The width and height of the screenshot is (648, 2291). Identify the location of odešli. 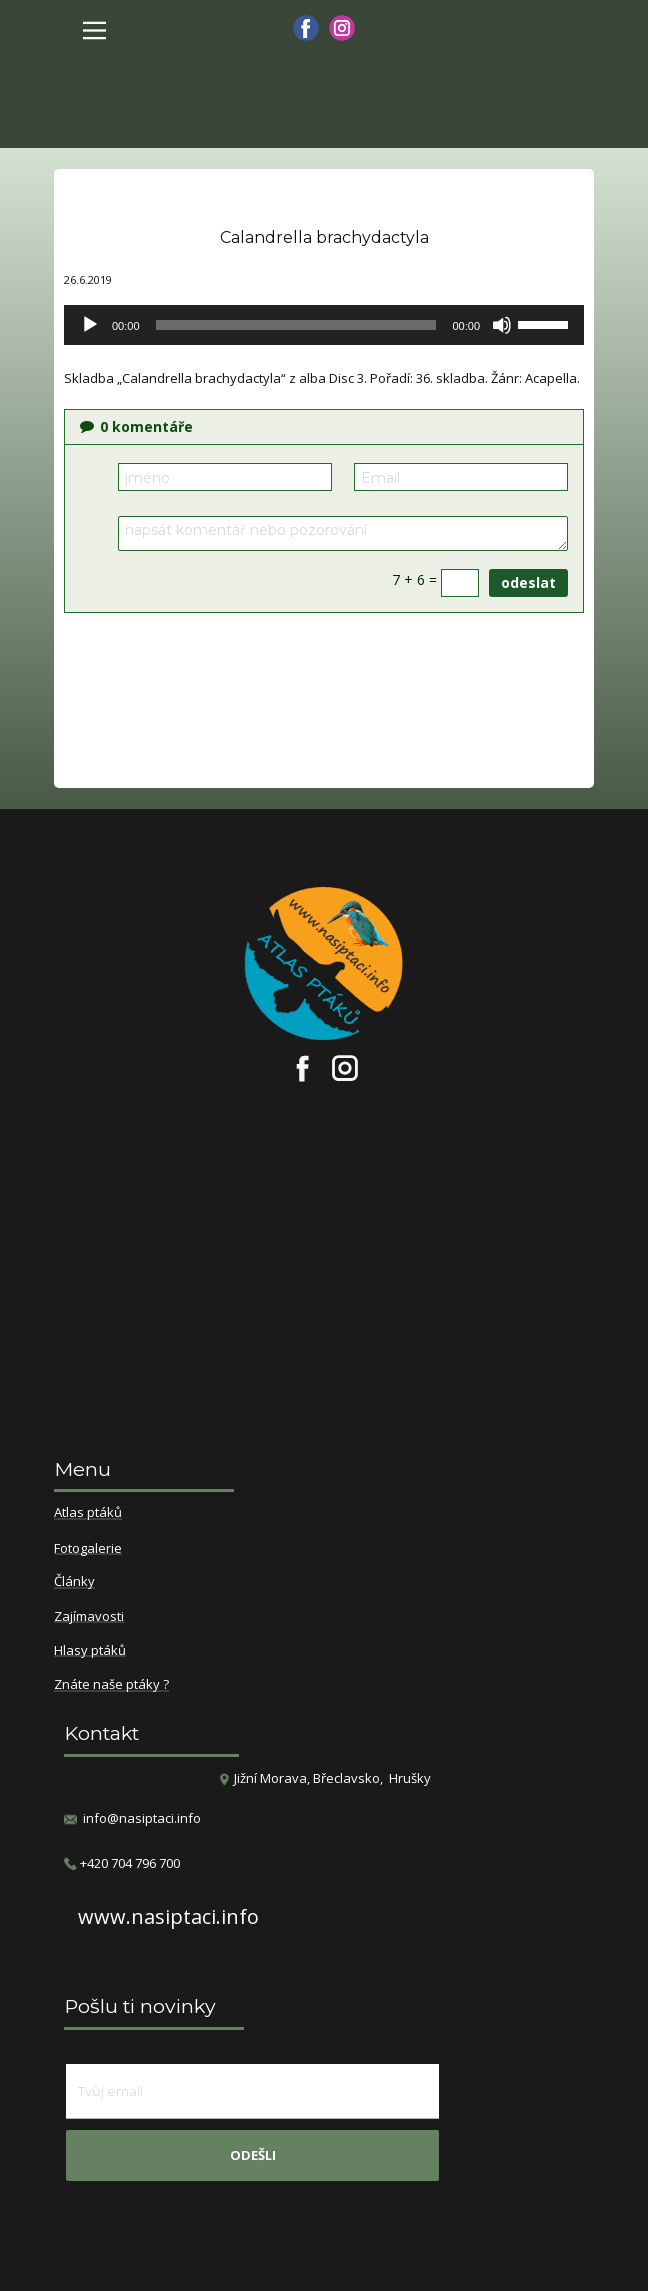
(253, 2155).